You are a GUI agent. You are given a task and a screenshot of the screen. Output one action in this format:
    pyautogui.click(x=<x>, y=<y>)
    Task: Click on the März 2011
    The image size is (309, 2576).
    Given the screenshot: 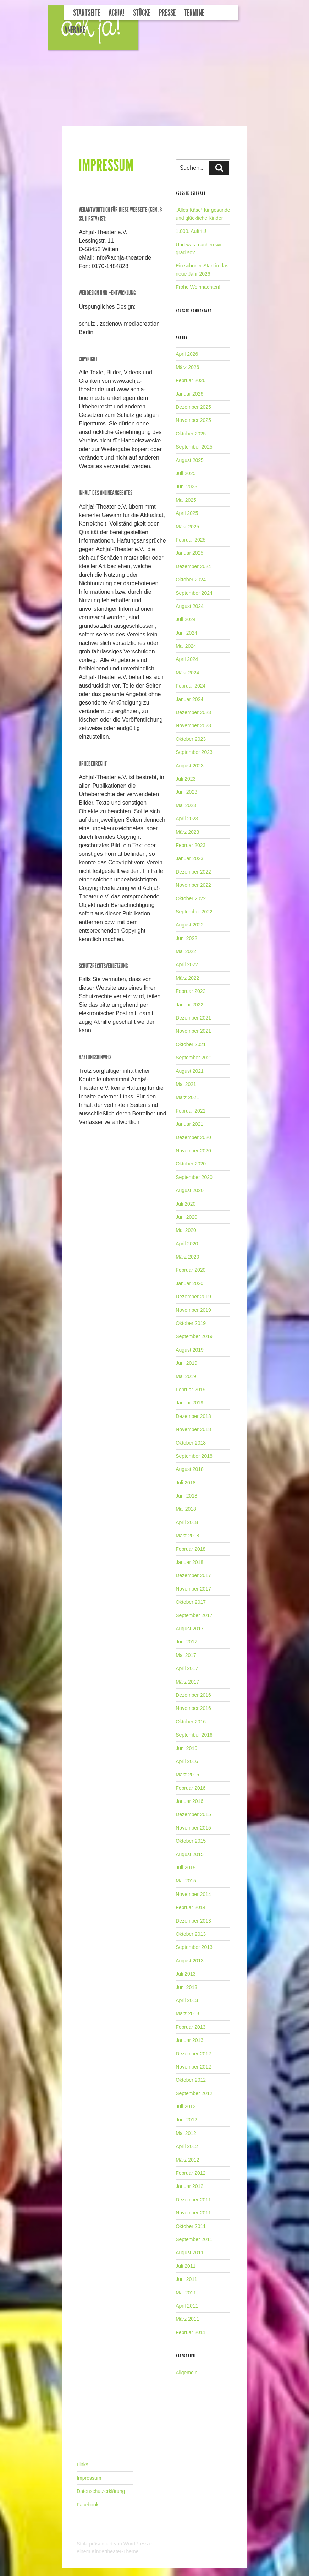 What is the action you would take?
    pyautogui.click(x=187, y=2319)
    